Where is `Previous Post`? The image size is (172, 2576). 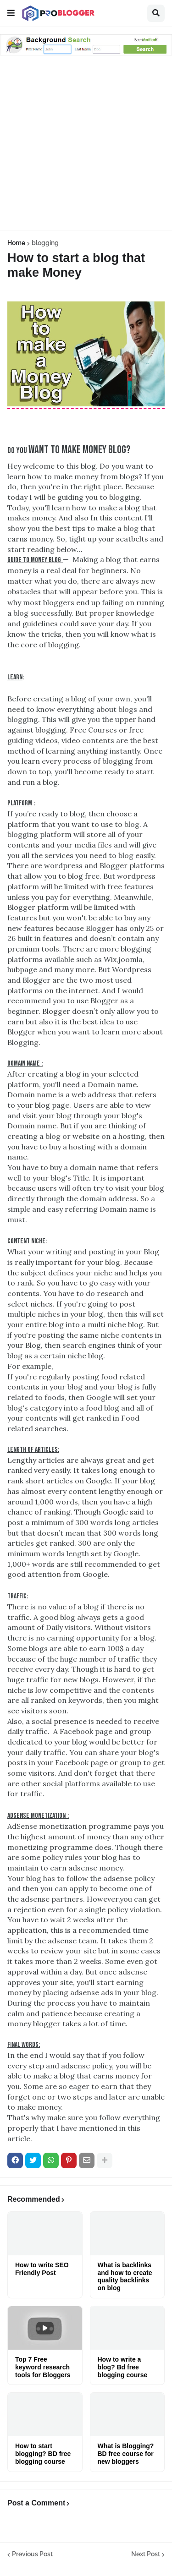 Previous Post is located at coordinates (32, 2554).